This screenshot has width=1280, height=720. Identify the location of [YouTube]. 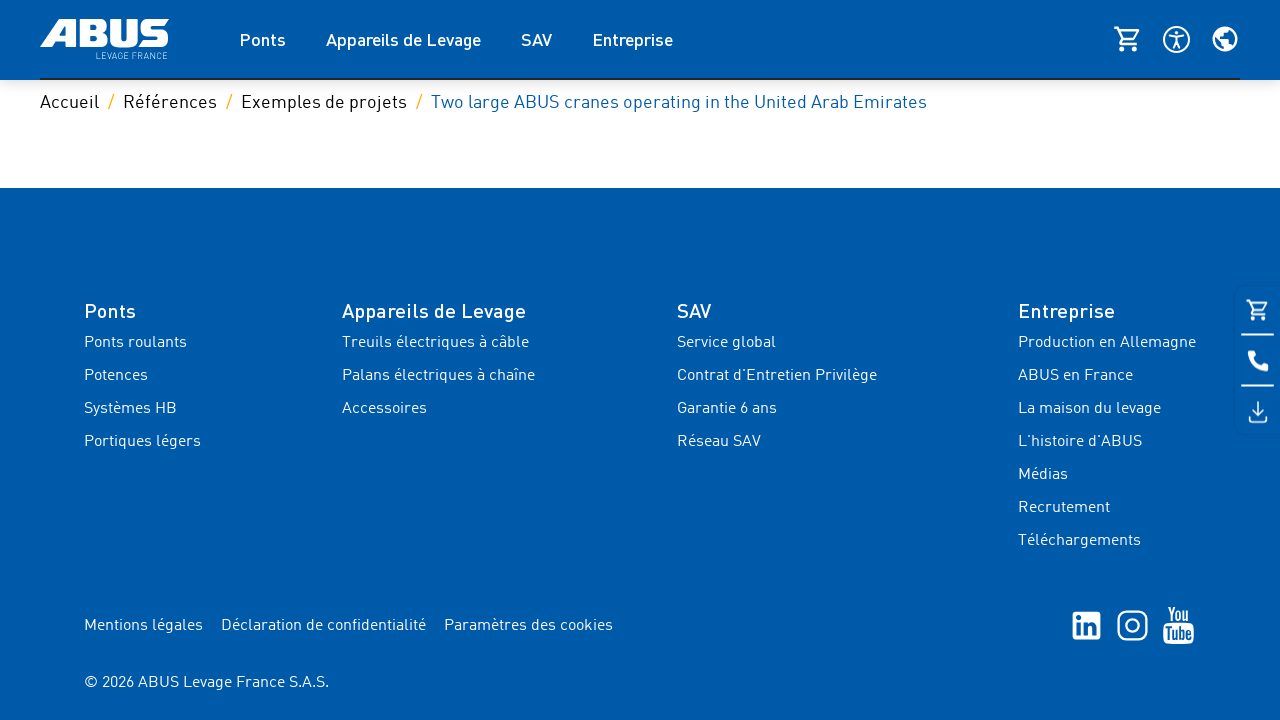
(1178, 625).